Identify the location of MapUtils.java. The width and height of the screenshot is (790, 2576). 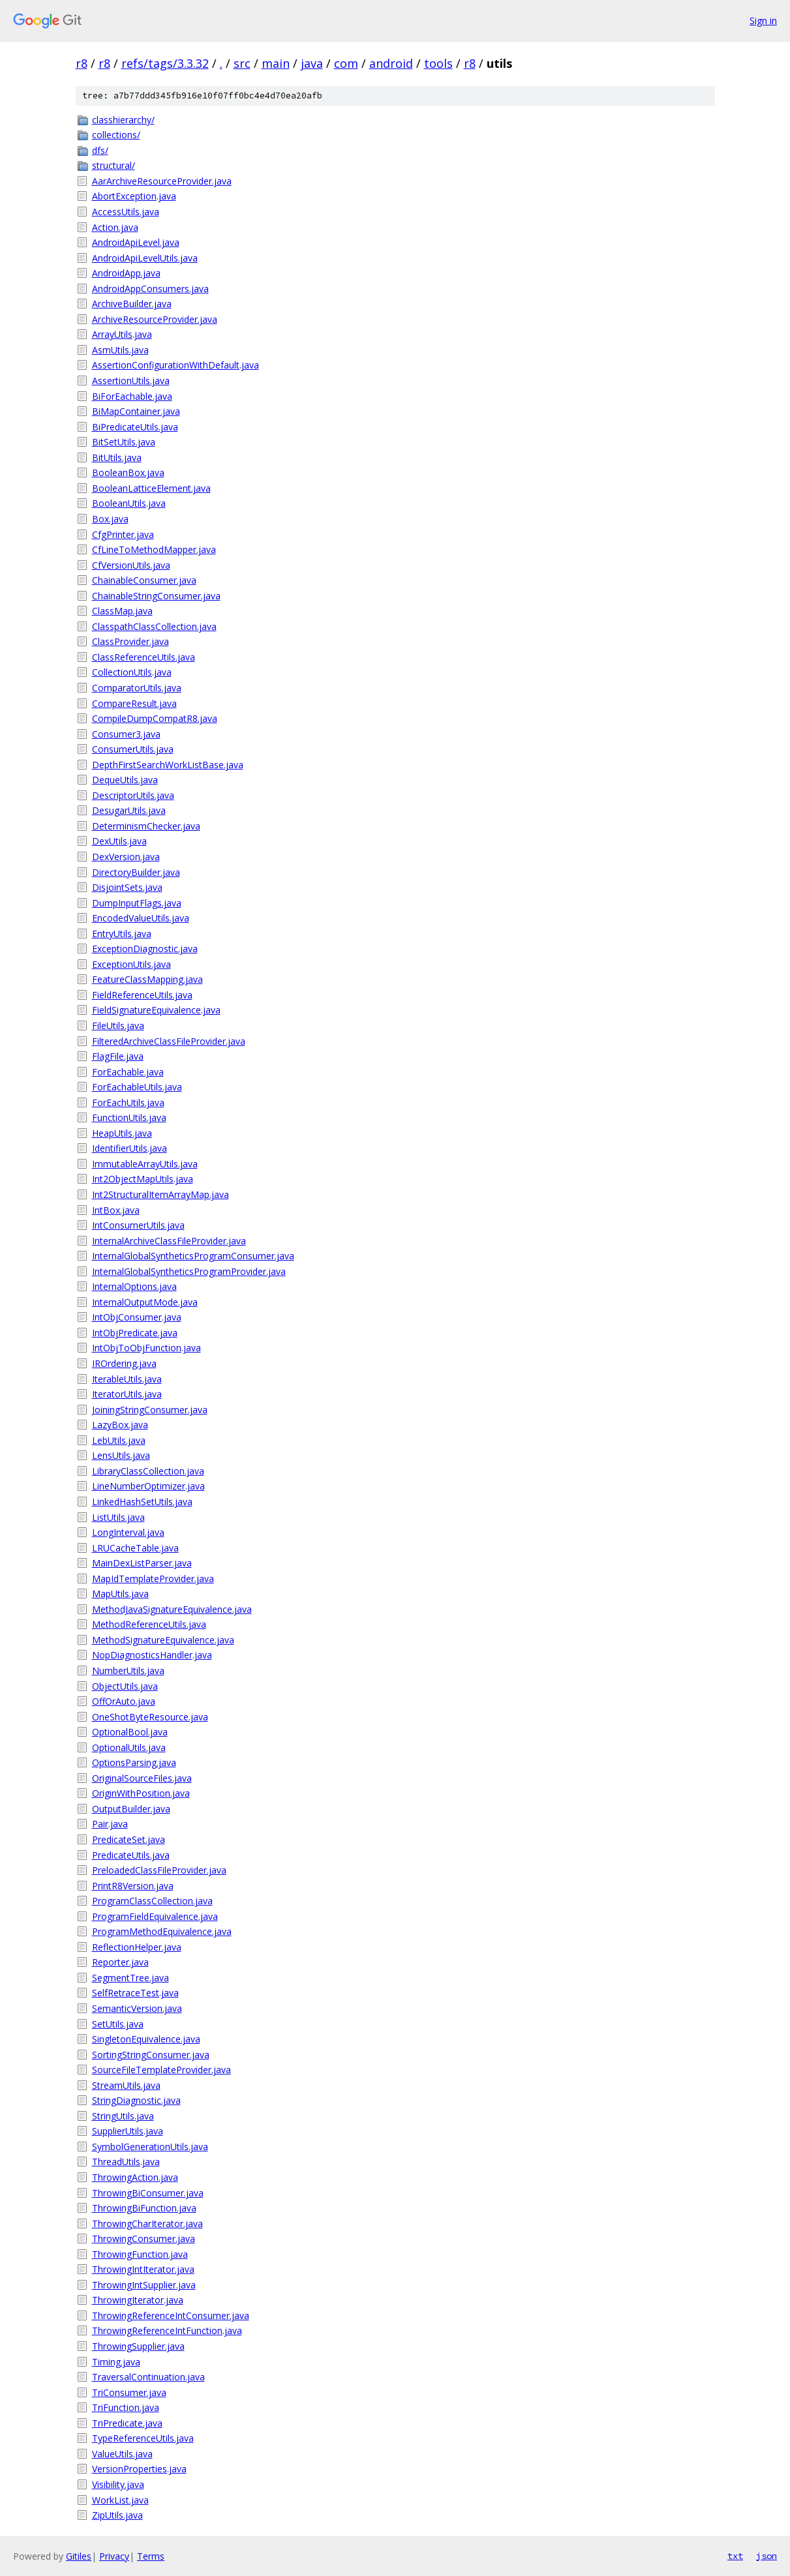
(120, 1593).